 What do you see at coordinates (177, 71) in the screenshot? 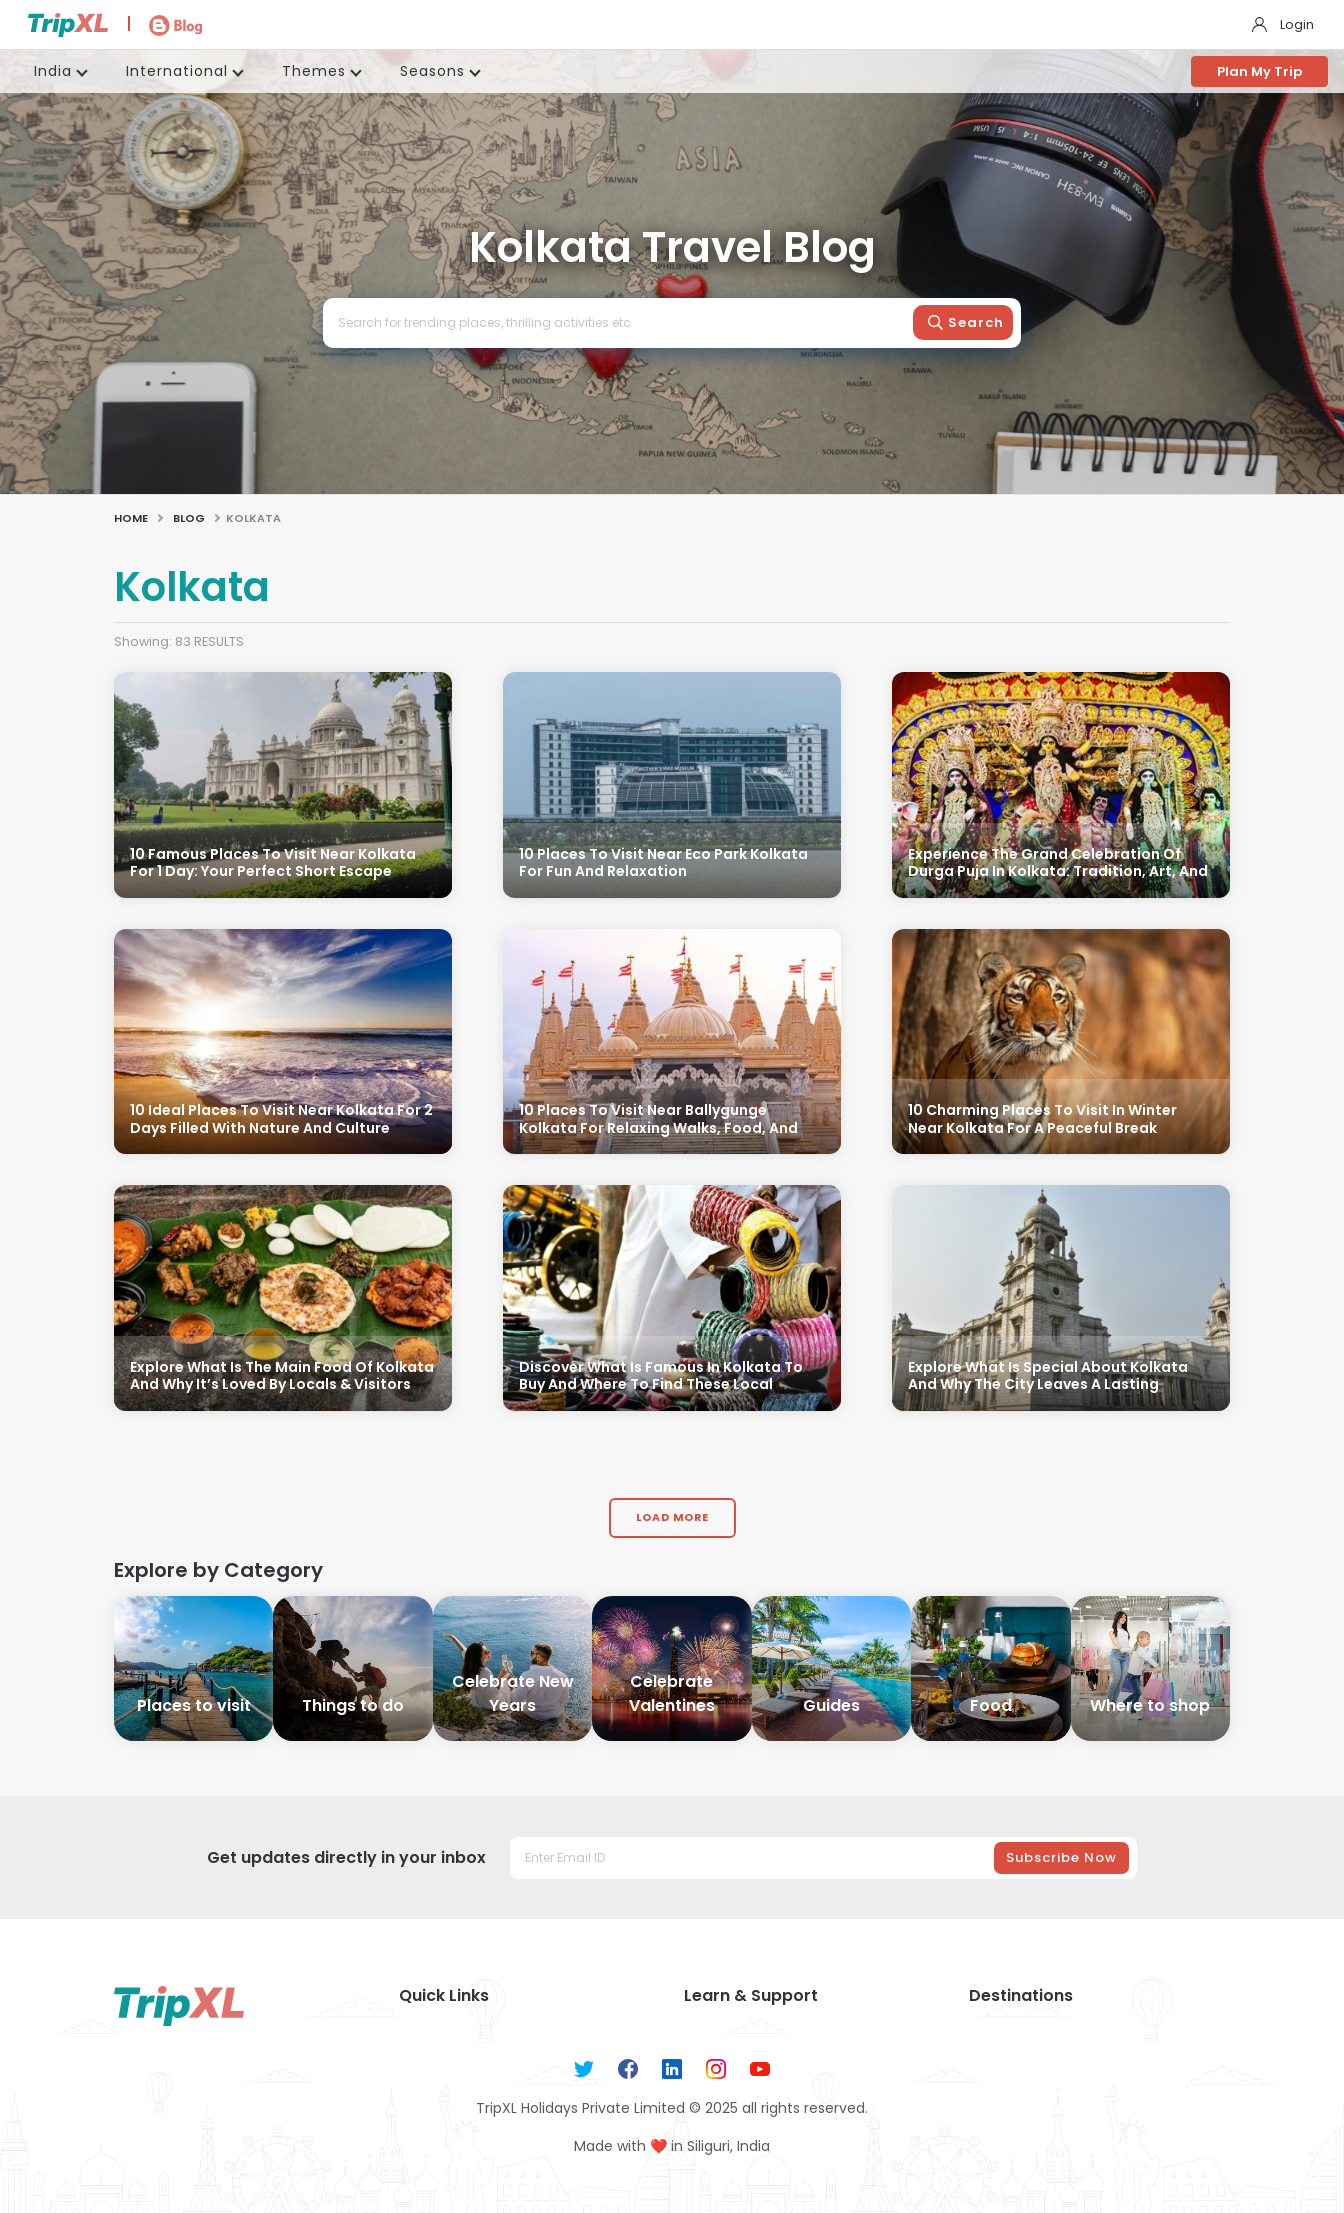
I see `International` at bounding box center [177, 71].